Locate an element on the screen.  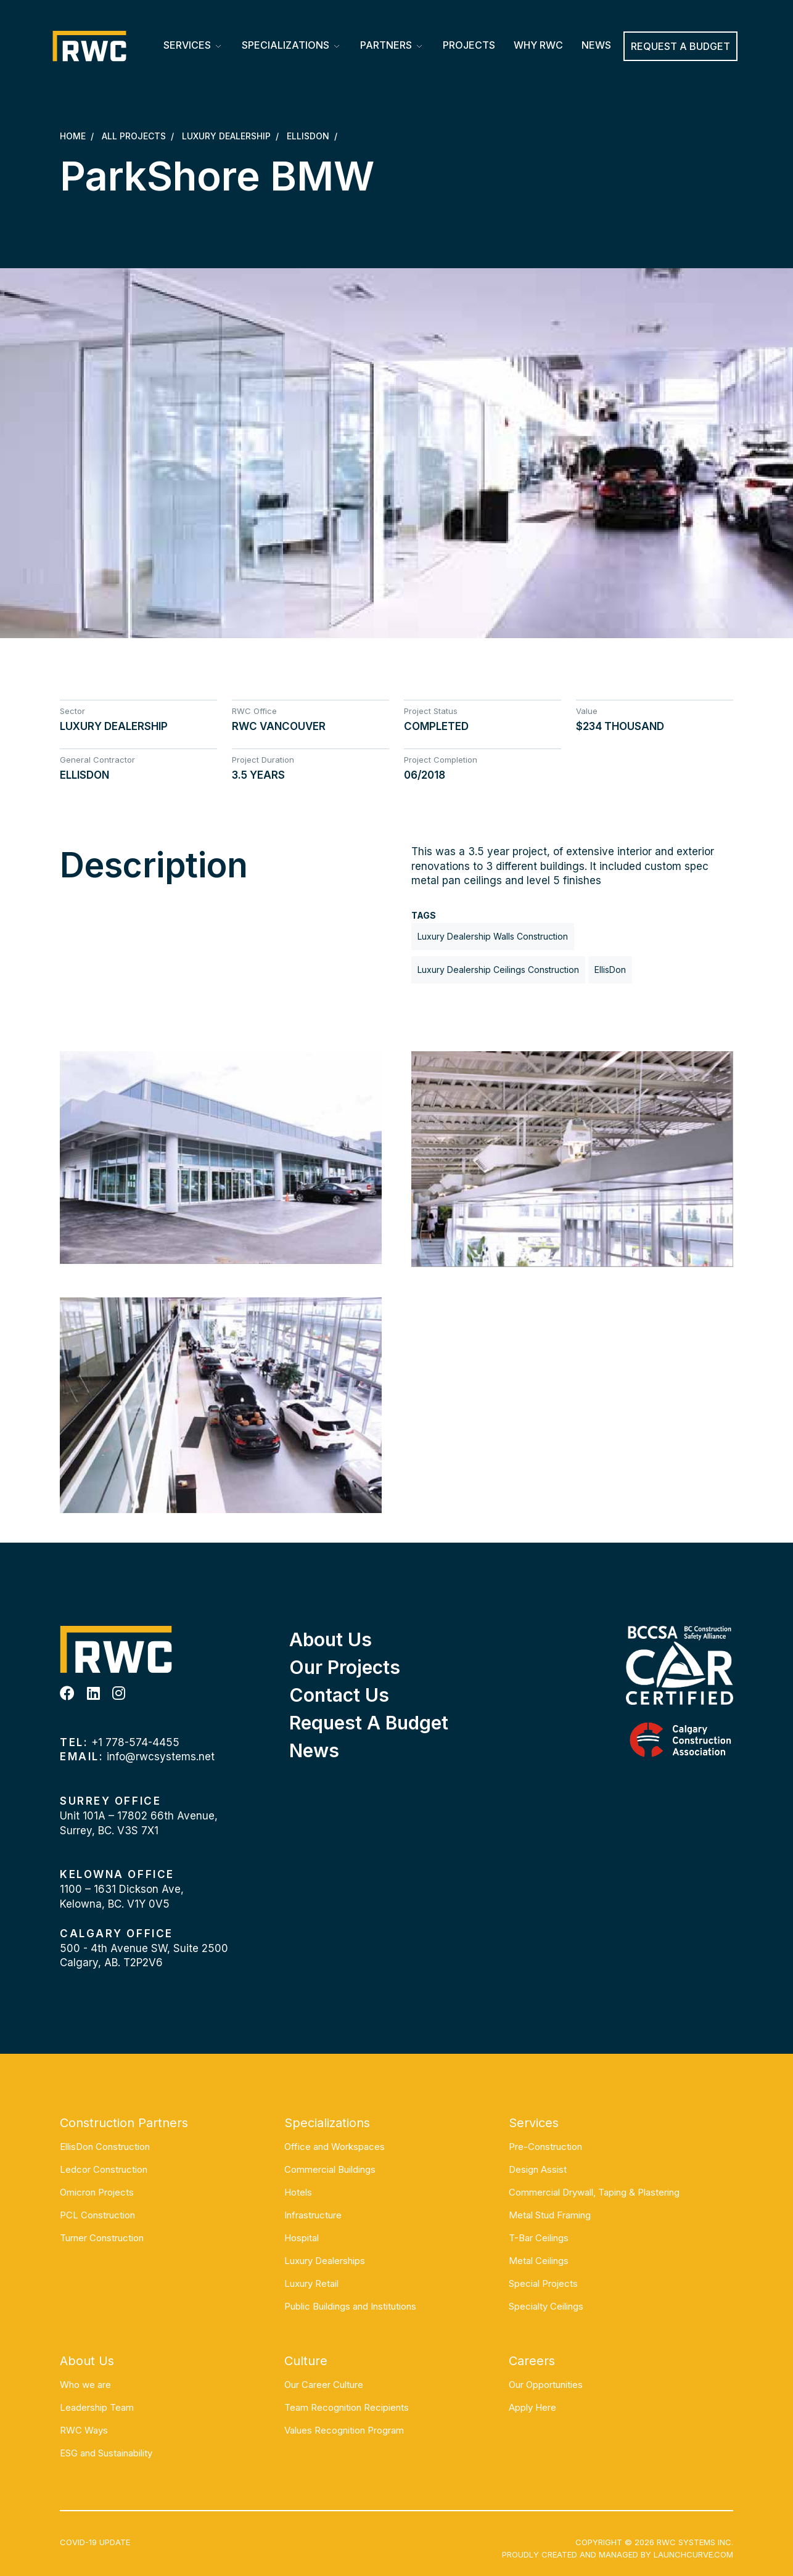
Pre-Construction is located at coordinates (545, 2146).